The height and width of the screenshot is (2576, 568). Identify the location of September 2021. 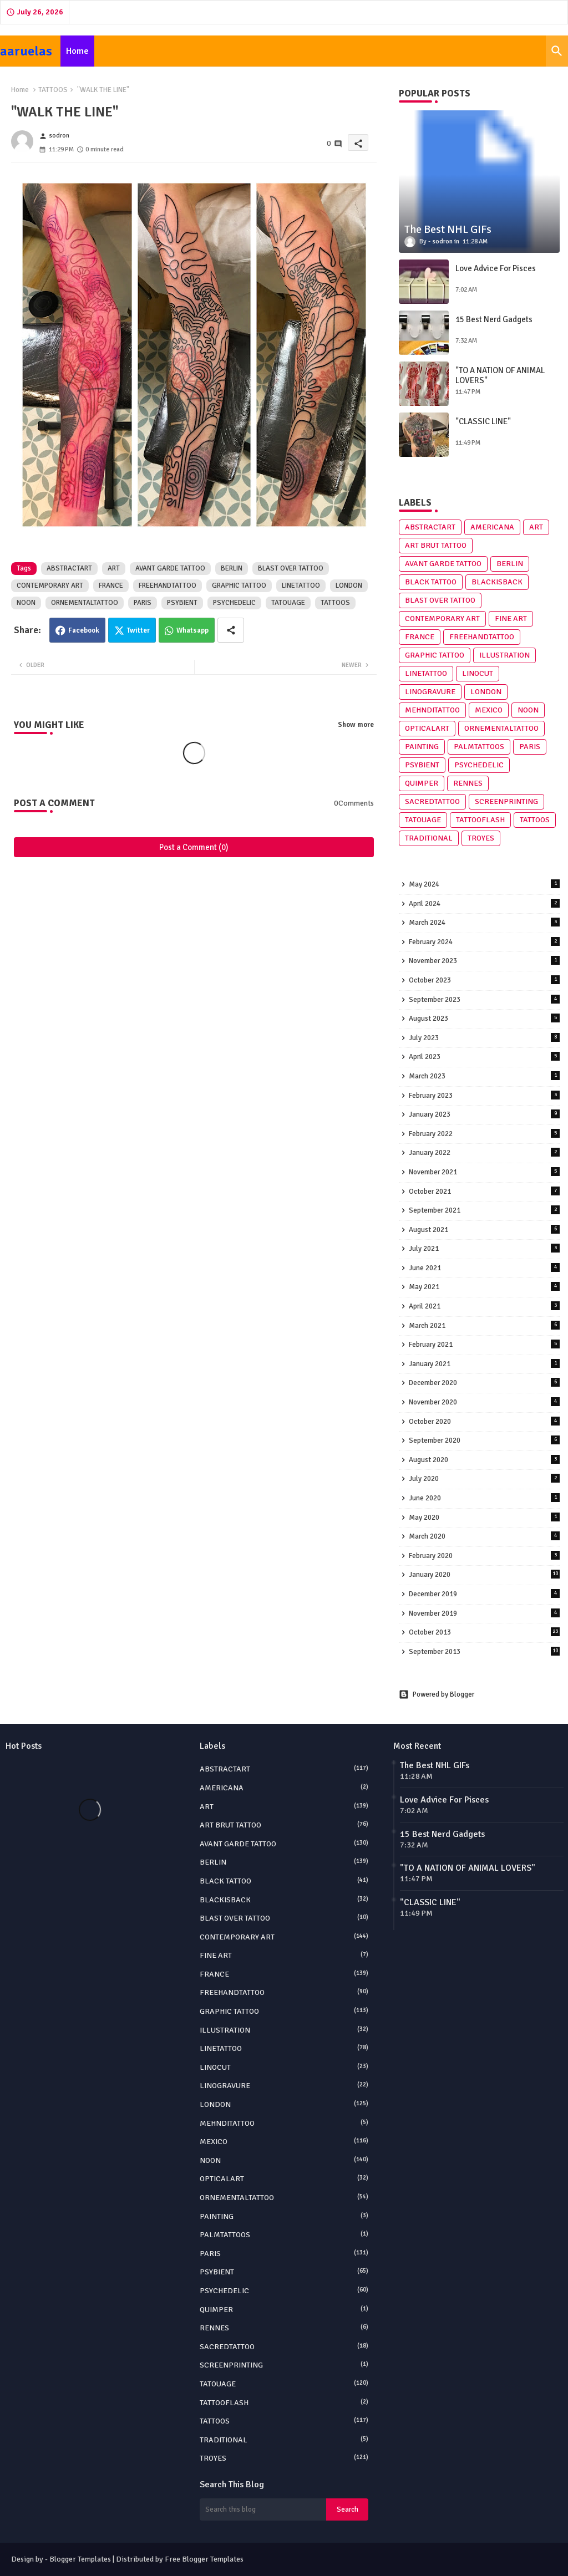
(484, 1210).